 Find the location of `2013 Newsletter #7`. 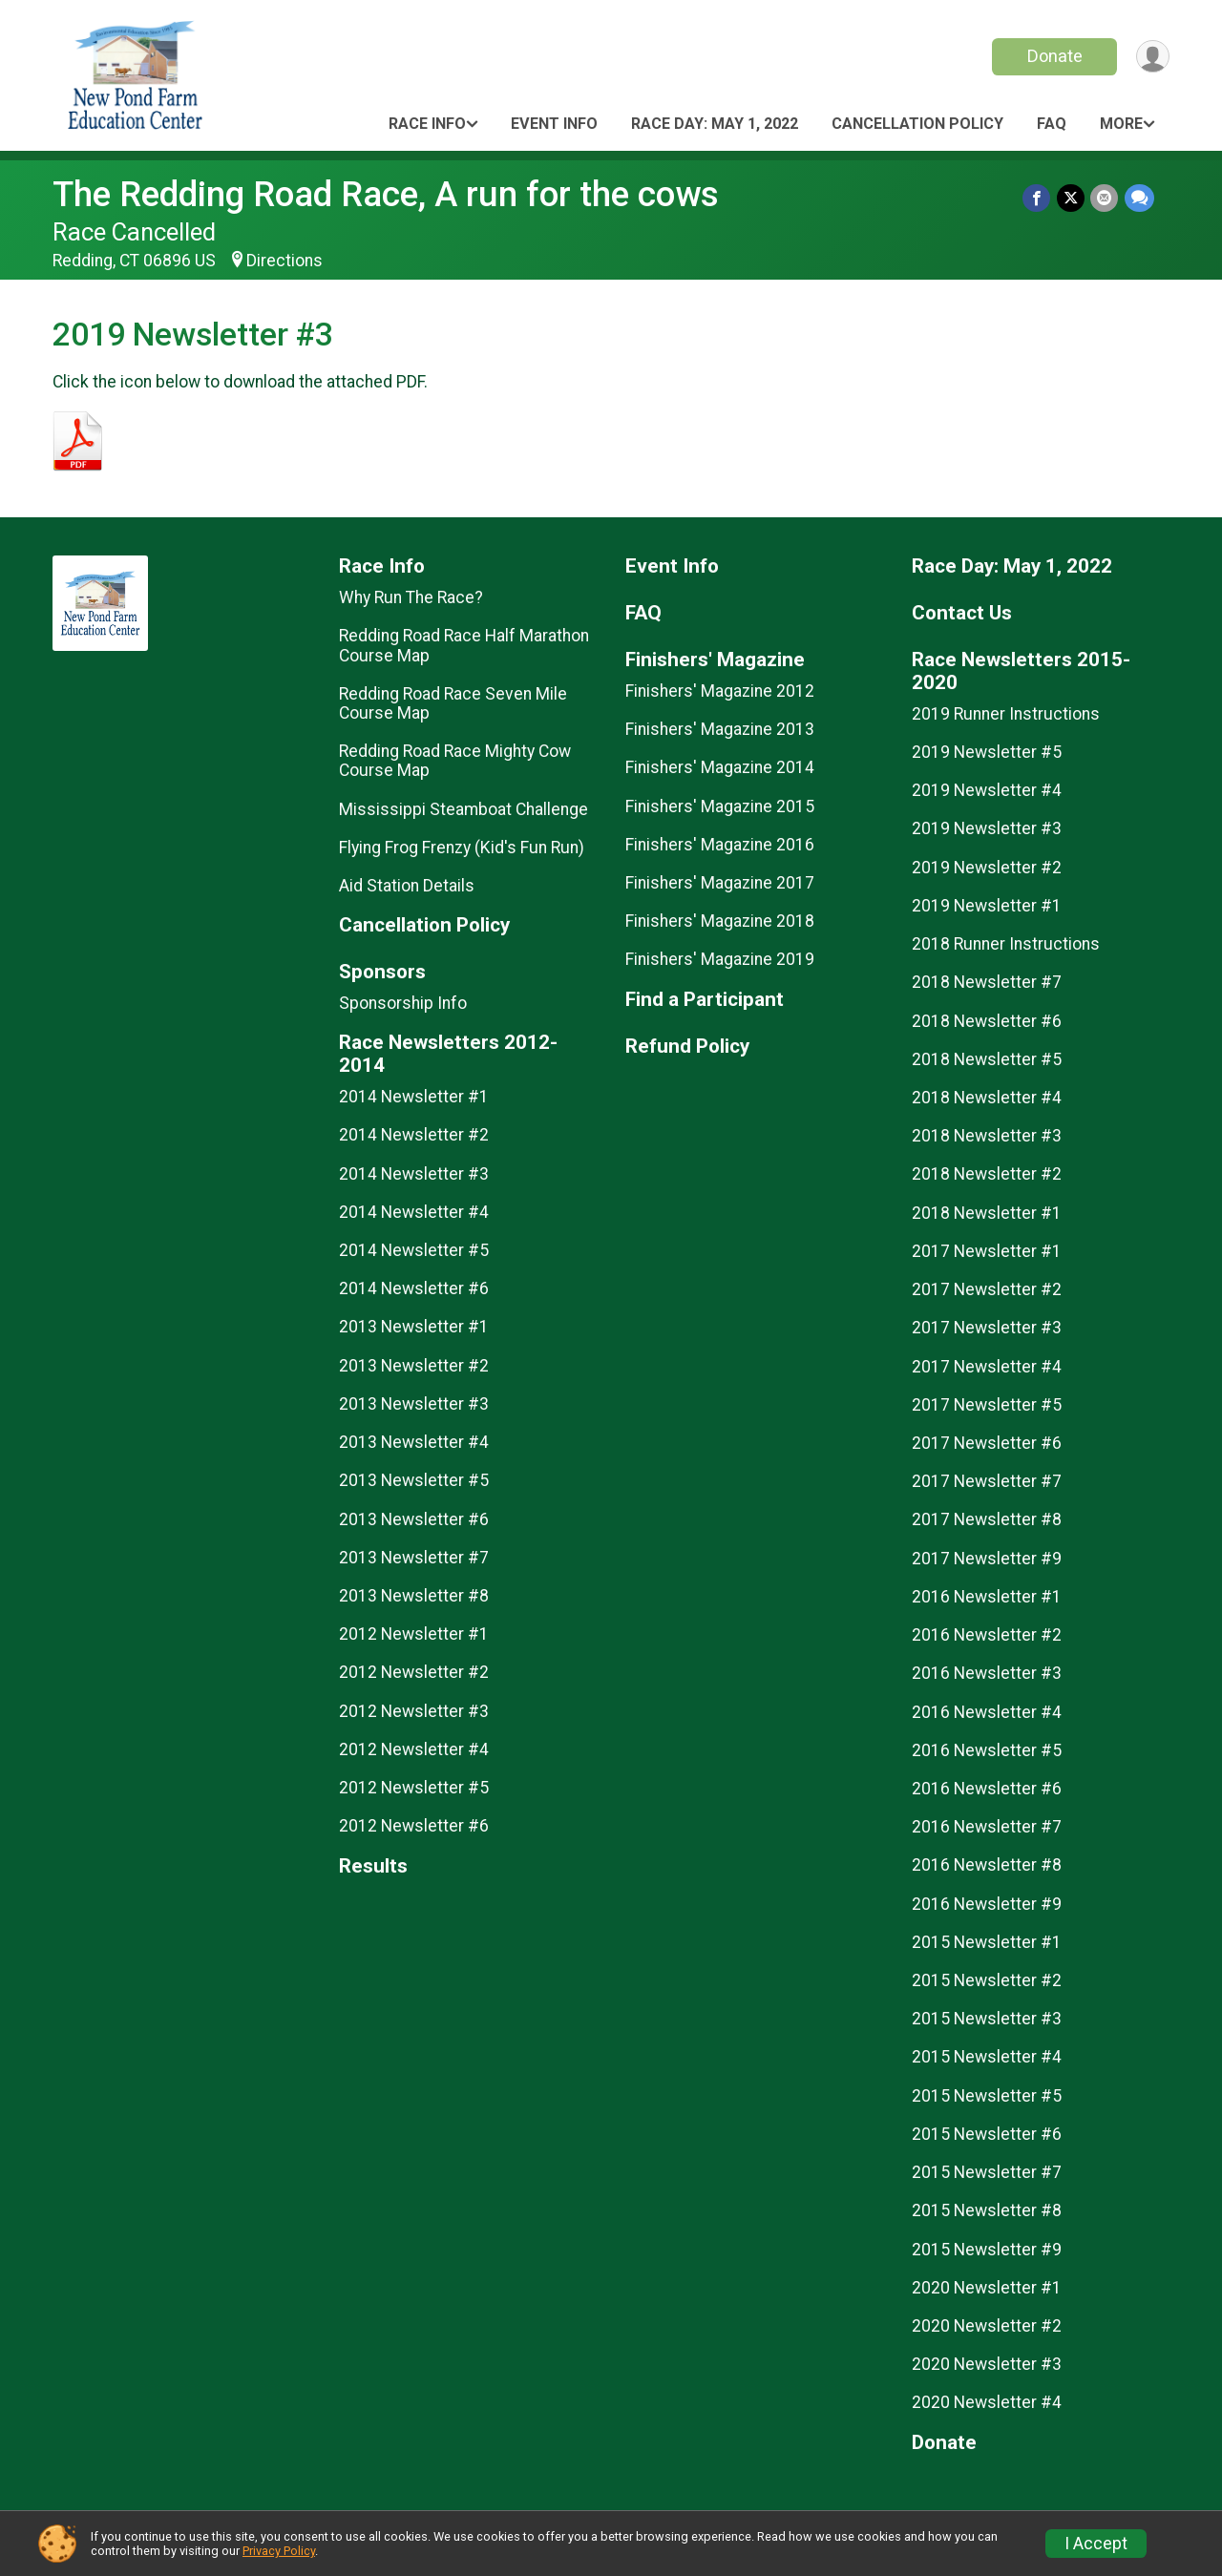

2013 Newsletter #7 is located at coordinates (414, 1557).